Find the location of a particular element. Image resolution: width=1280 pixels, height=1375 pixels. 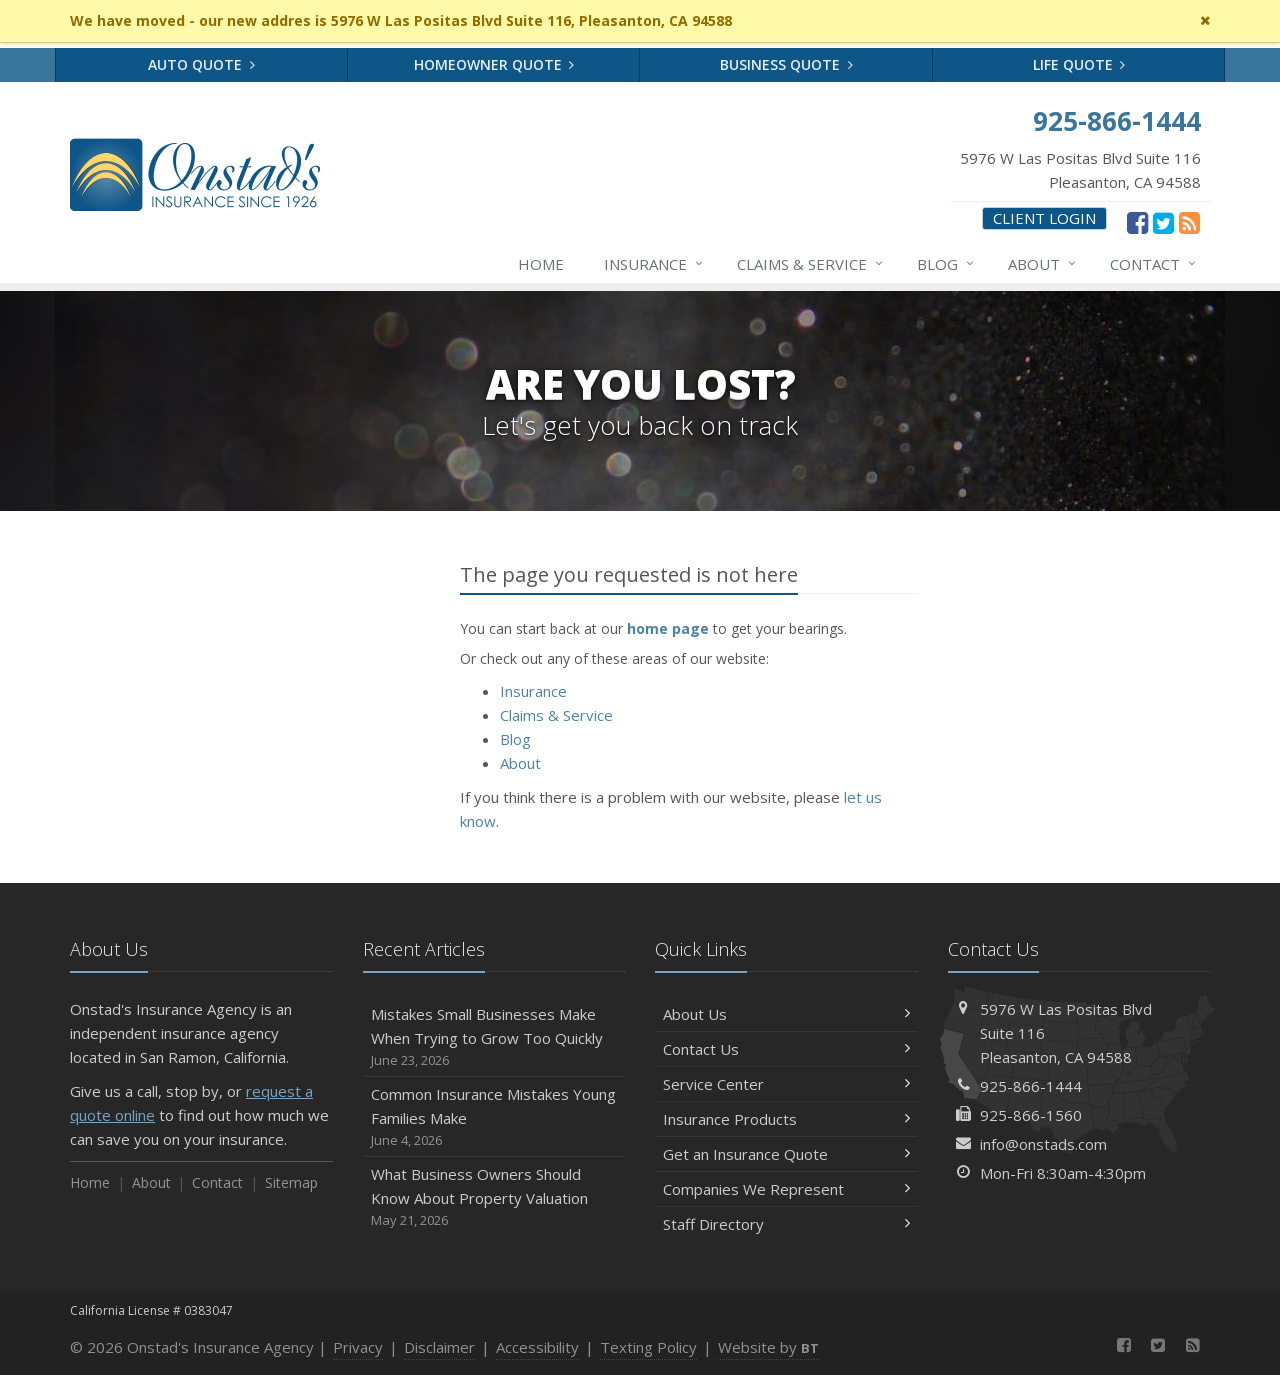

Accessibility is located at coordinates (537, 1347).